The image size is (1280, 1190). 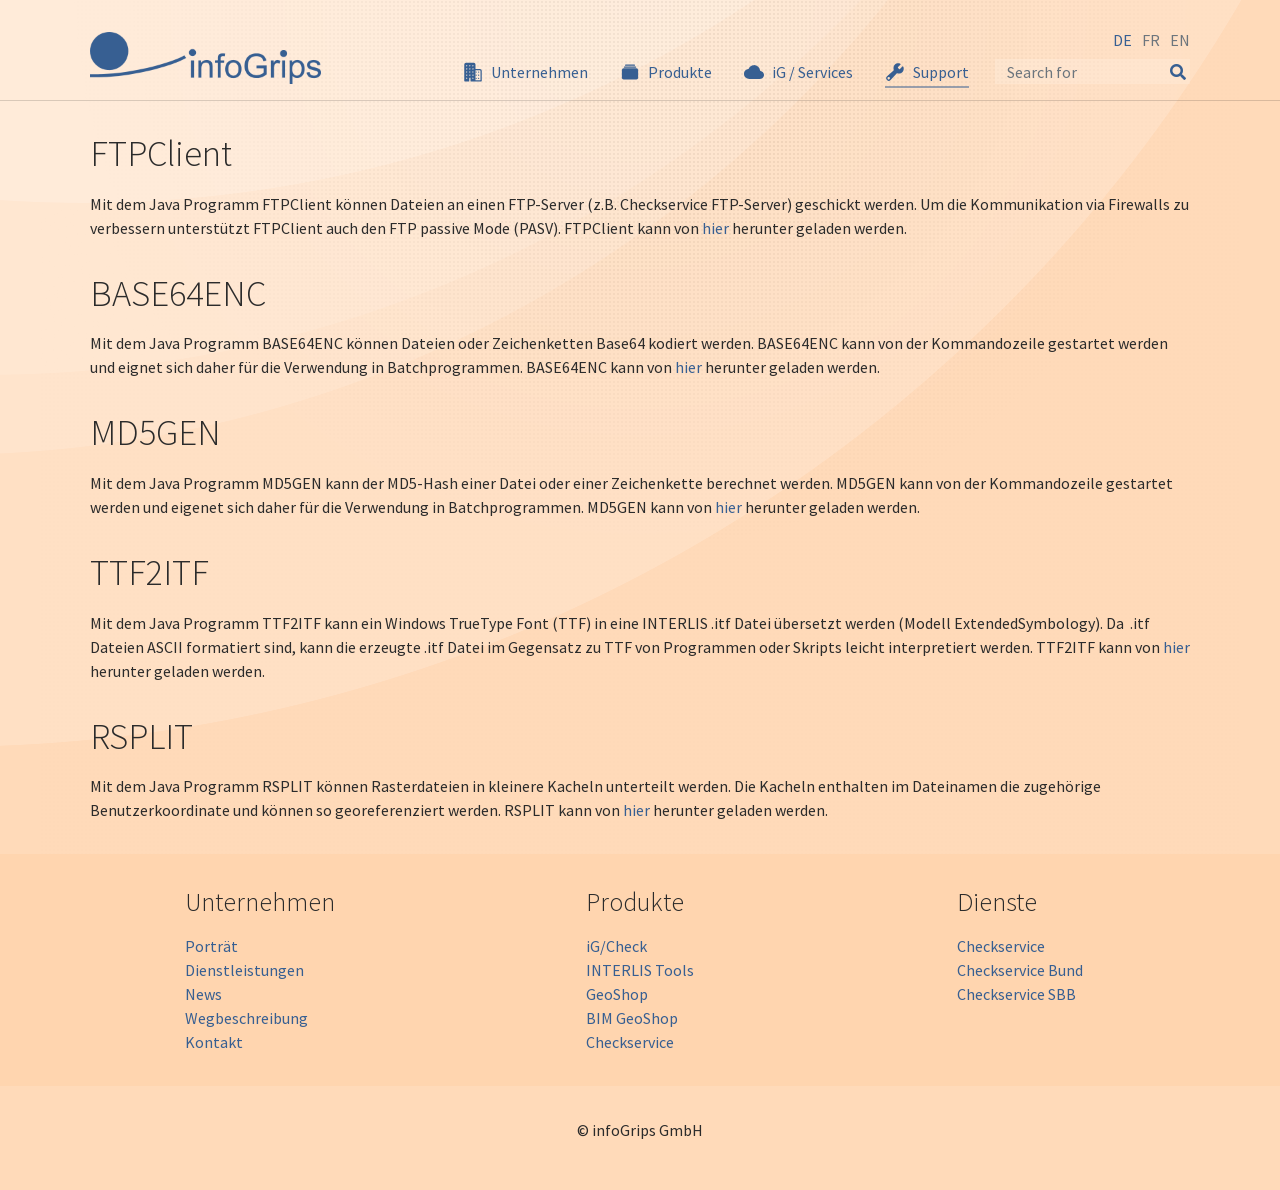 I want to click on Kontakt, so click(x=214, y=1042).